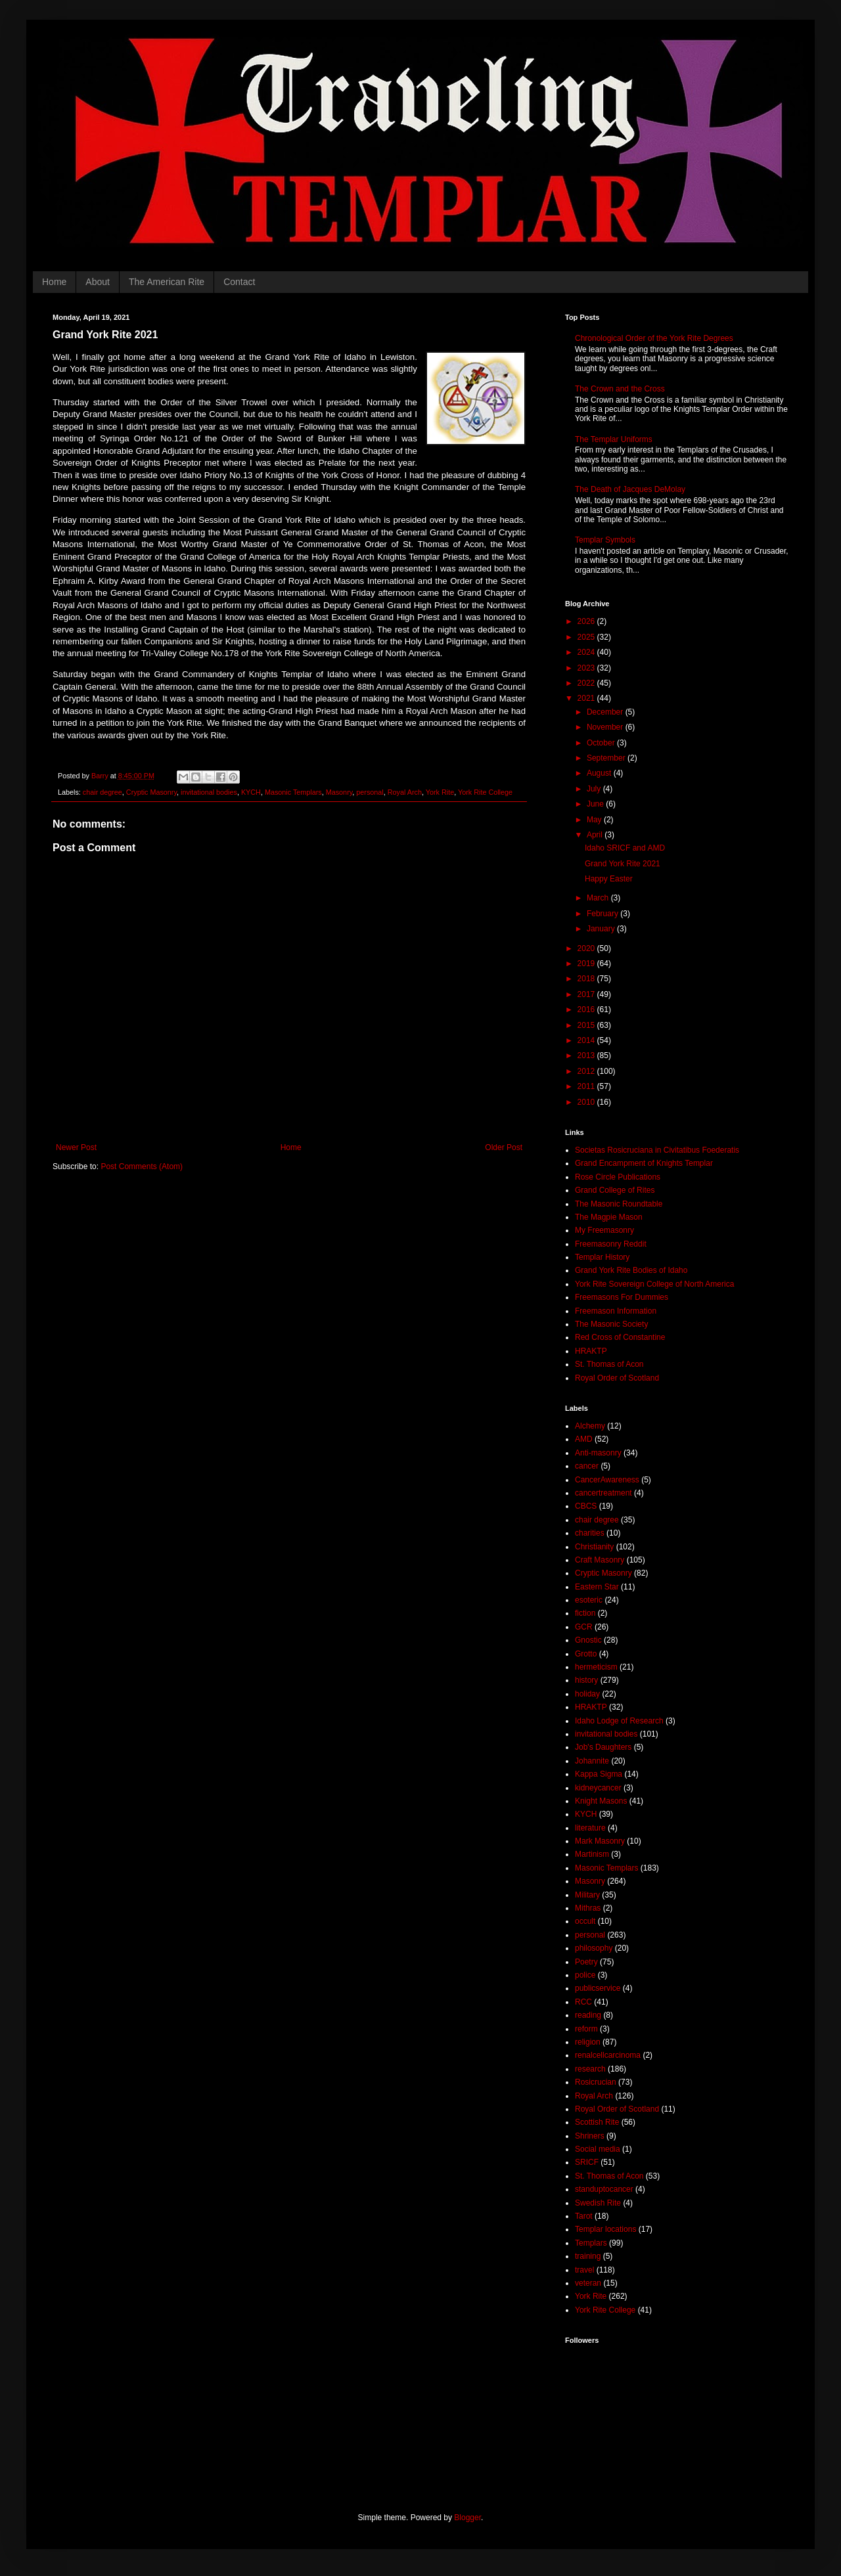 The width and height of the screenshot is (841, 2576). I want to click on Scottish Rite, so click(597, 2122).